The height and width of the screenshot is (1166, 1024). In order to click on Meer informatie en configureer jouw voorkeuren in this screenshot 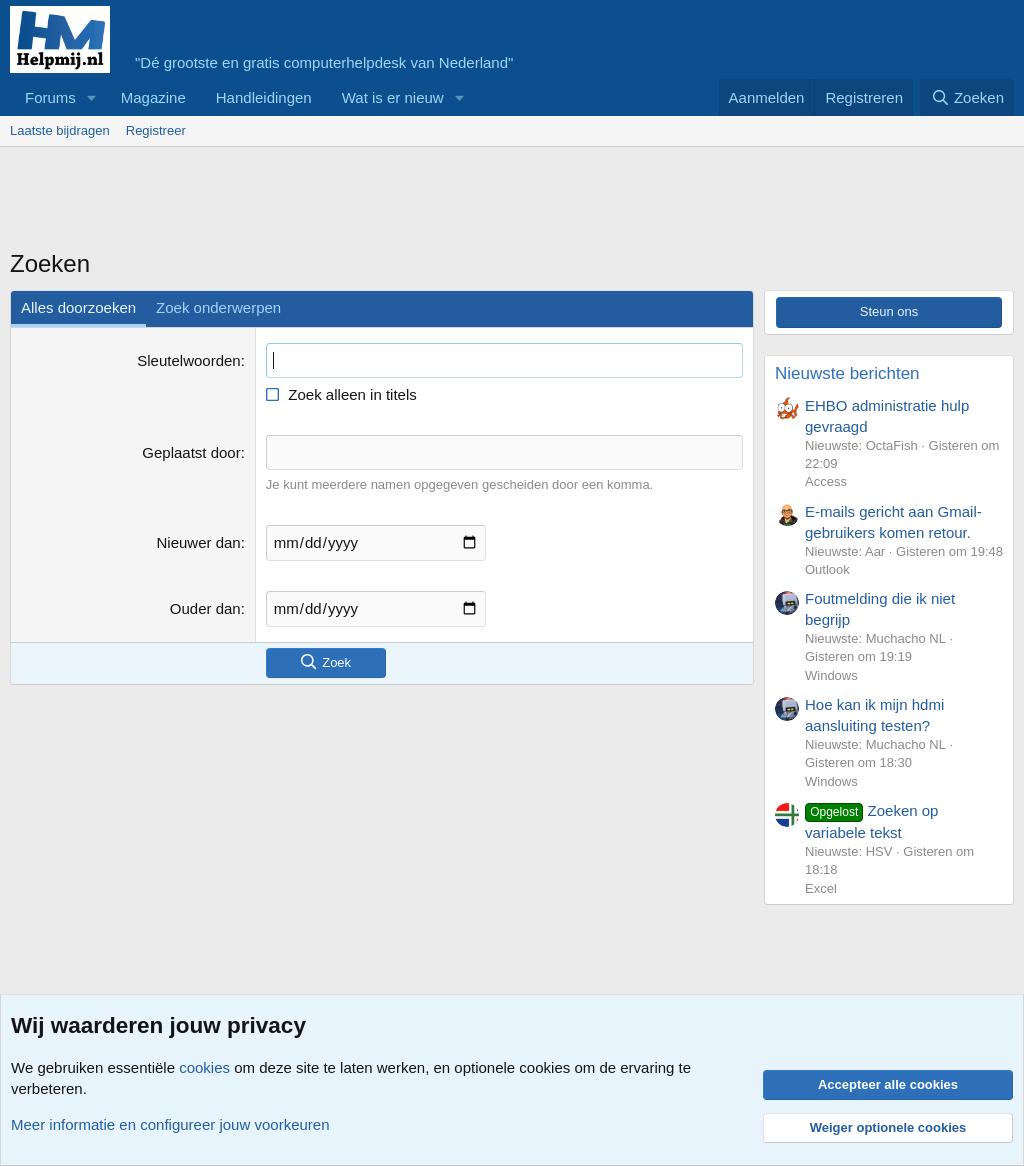, I will do `click(170, 1124)`.